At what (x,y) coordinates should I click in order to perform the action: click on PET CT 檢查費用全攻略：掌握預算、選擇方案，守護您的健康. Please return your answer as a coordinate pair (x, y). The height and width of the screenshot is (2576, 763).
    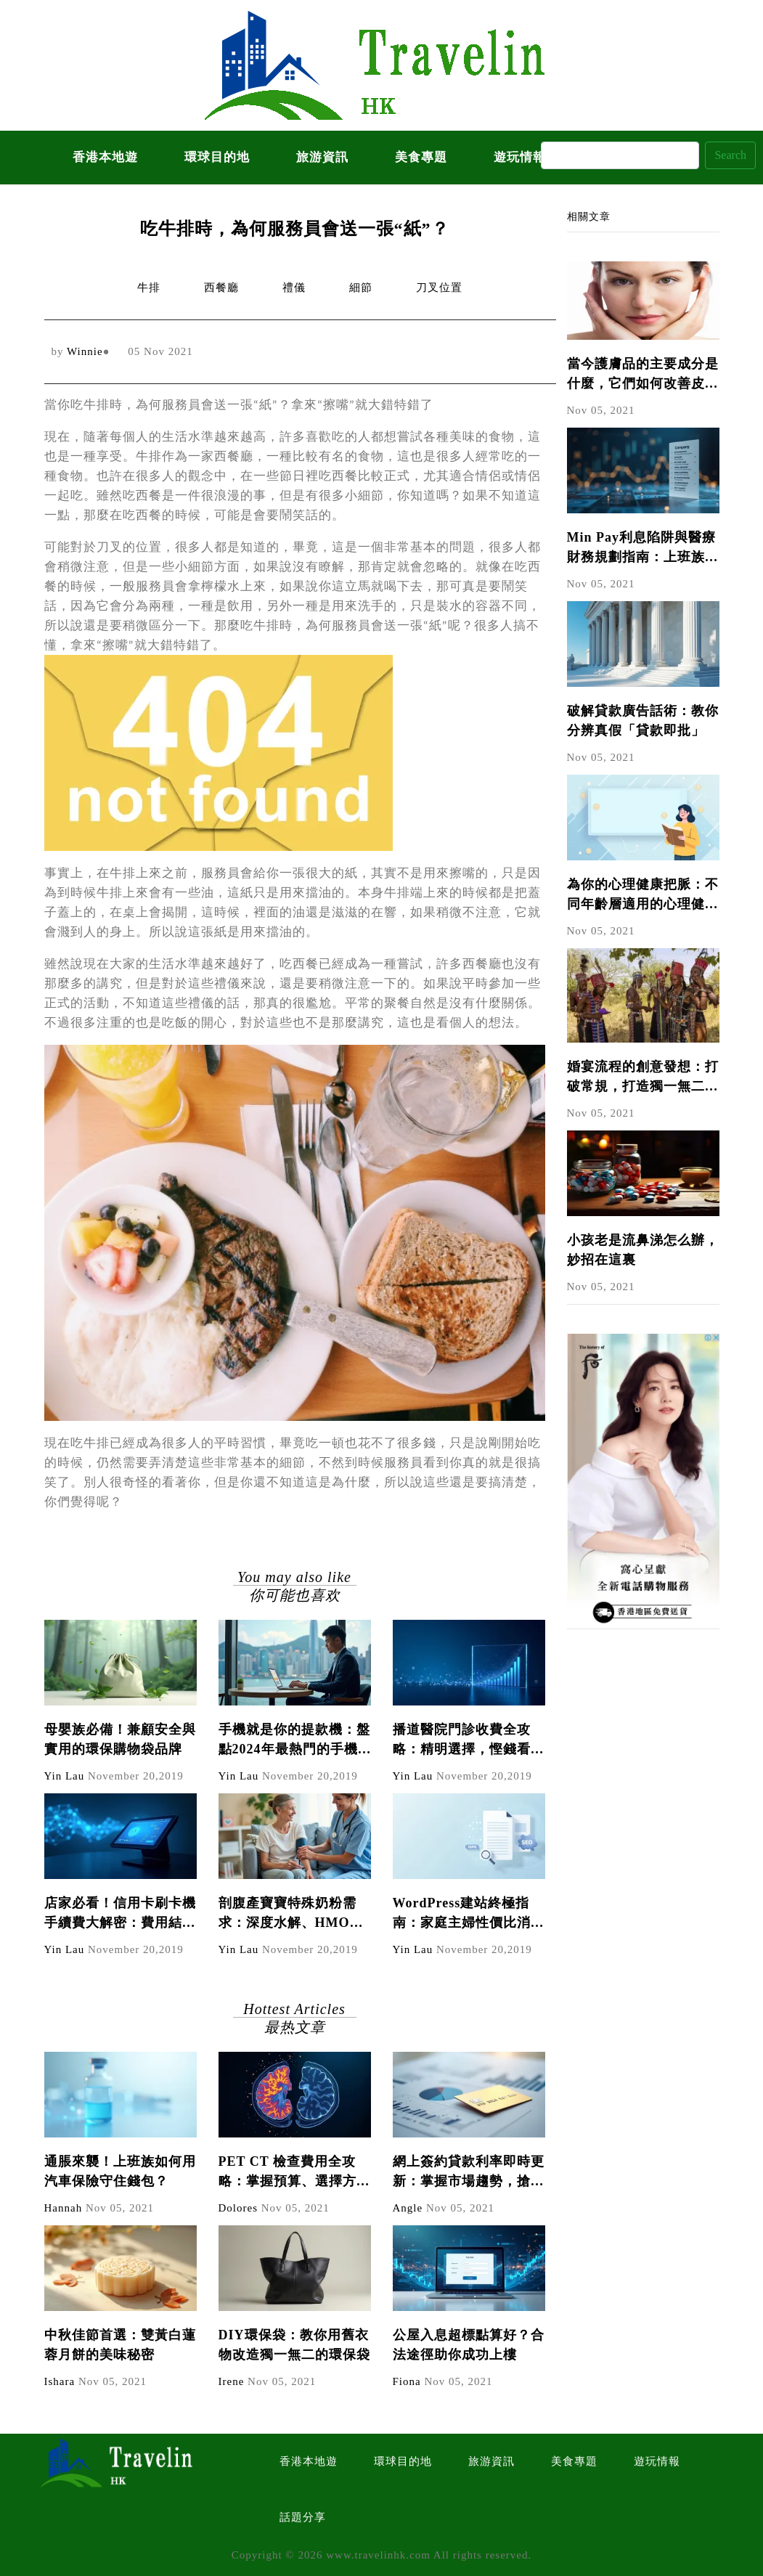
    Looking at the image, I should click on (287, 2172).